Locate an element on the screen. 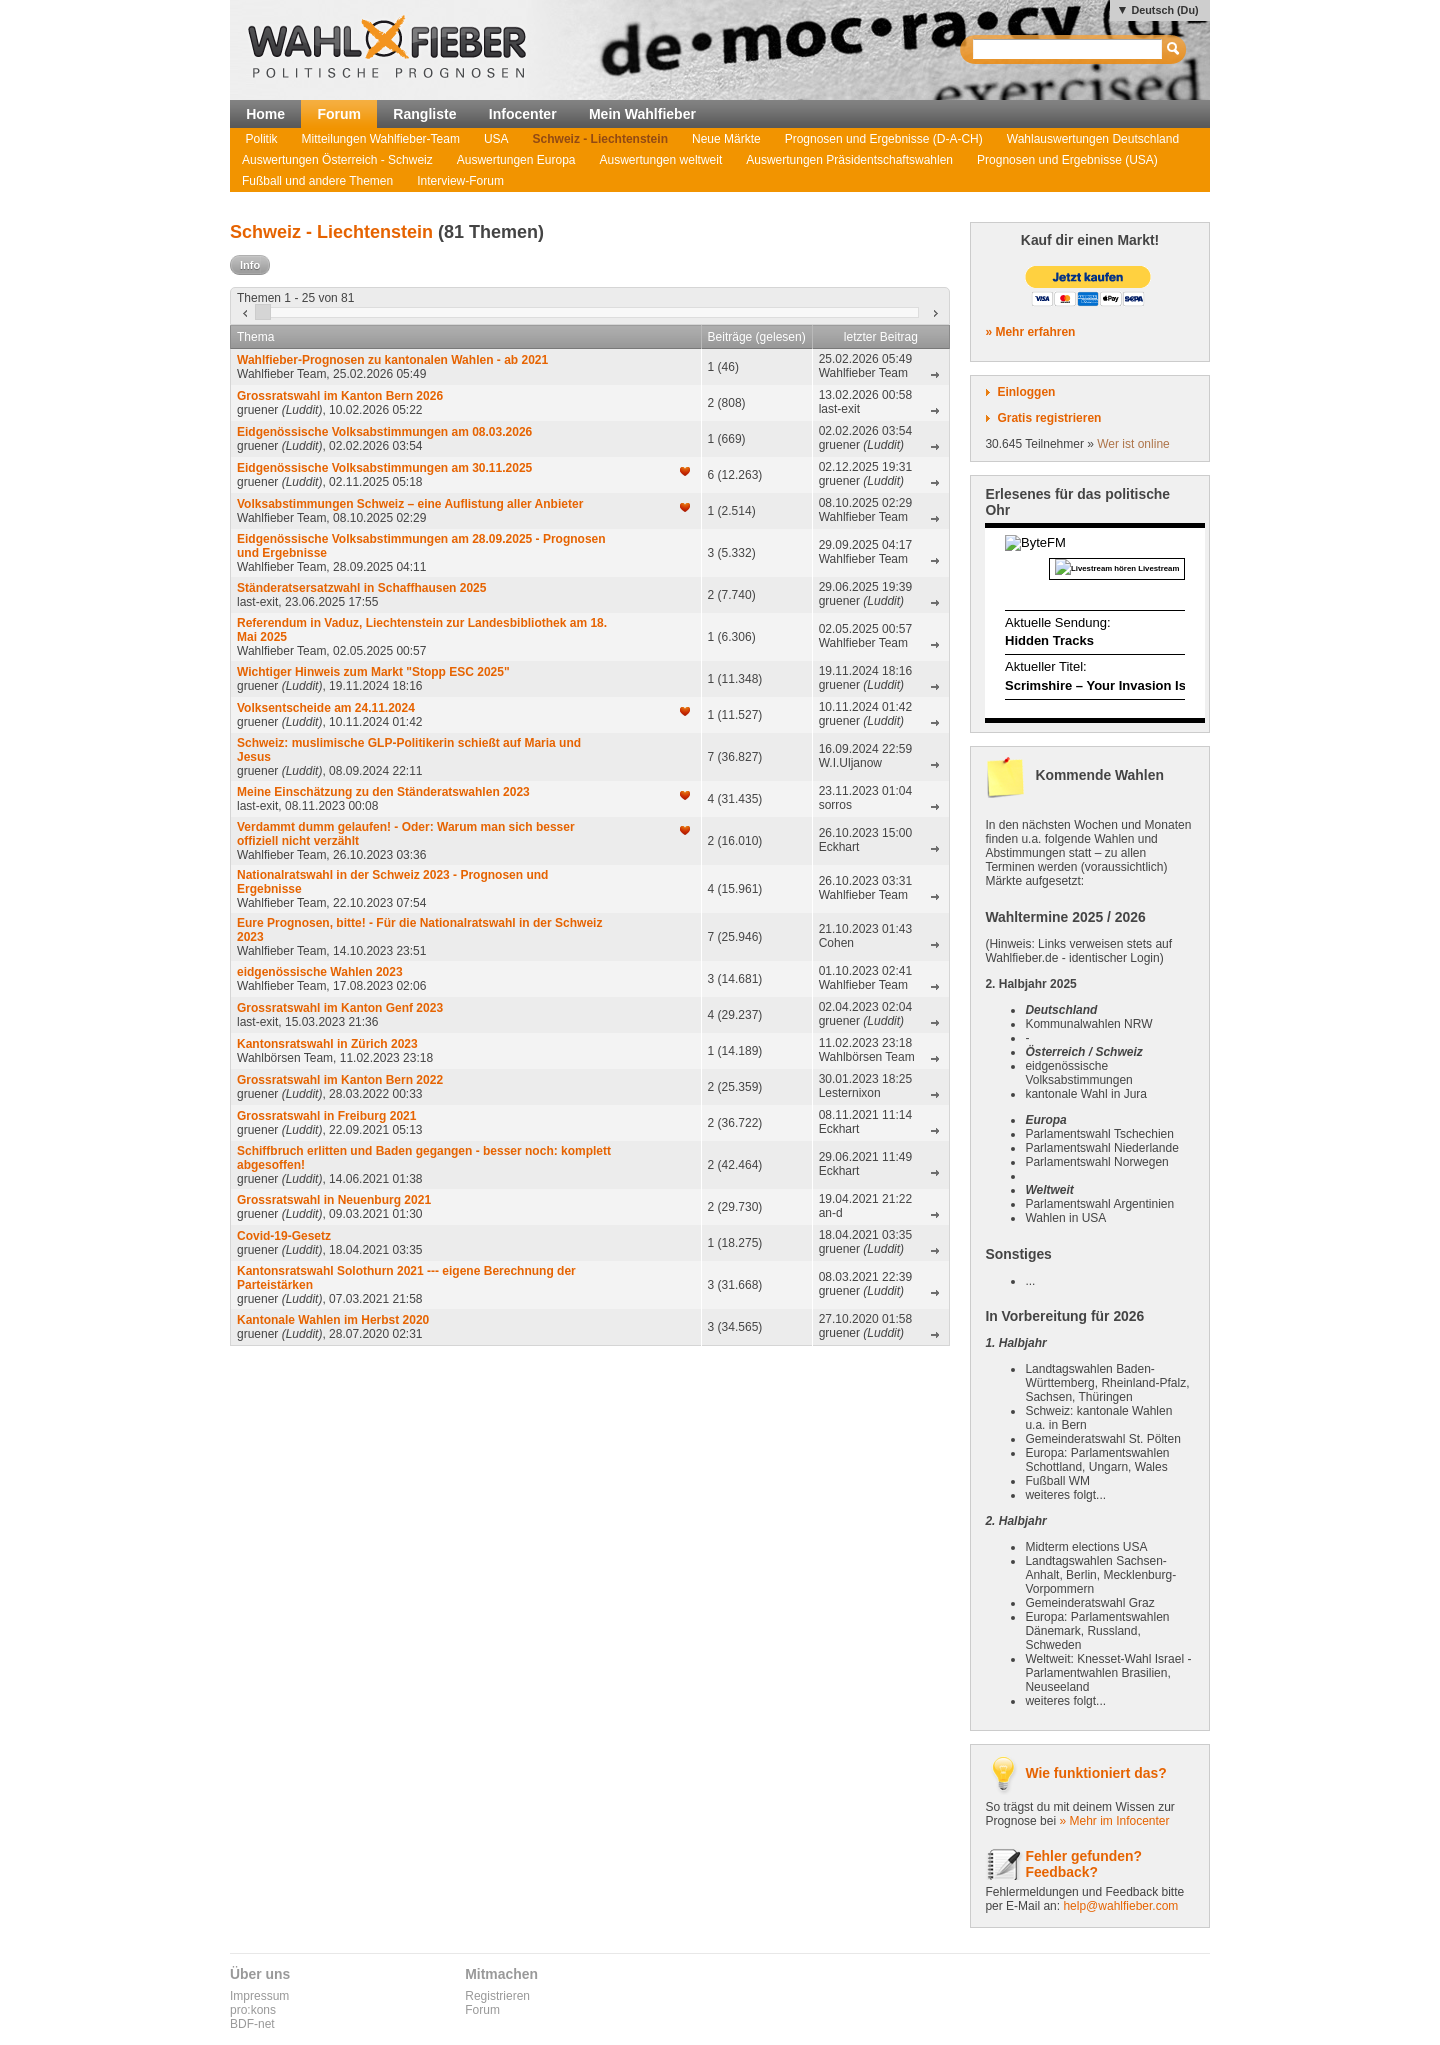 This screenshot has height=2045, width=1440. Politik is located at coordinates (262, 139).